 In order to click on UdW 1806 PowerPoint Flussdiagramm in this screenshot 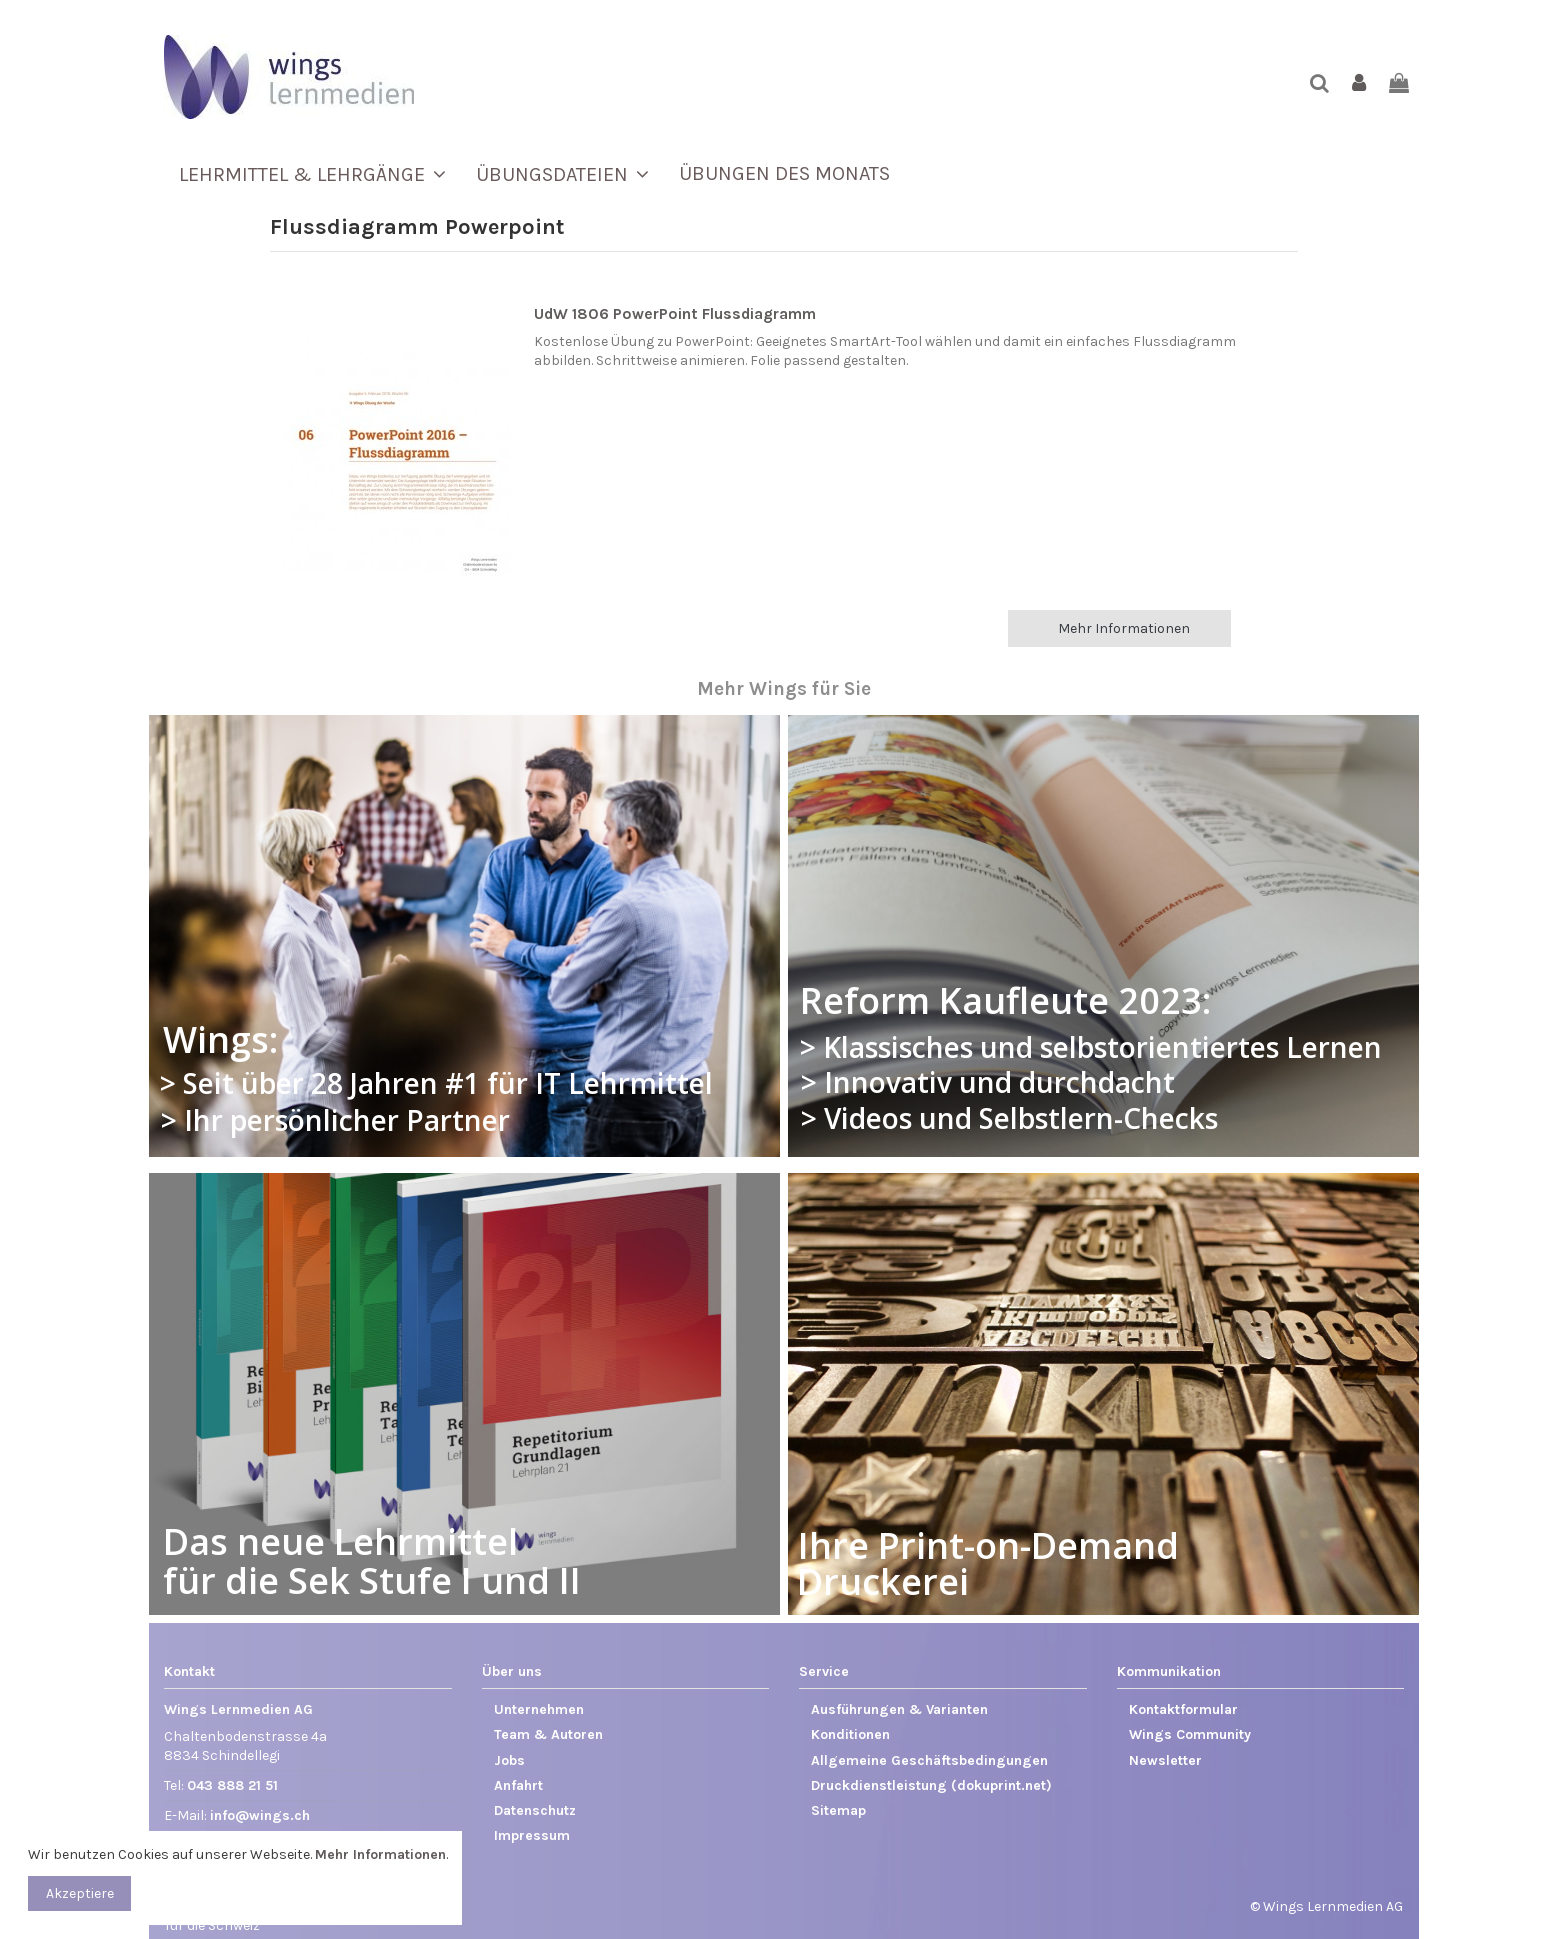, I will do `click(675, 314)`.